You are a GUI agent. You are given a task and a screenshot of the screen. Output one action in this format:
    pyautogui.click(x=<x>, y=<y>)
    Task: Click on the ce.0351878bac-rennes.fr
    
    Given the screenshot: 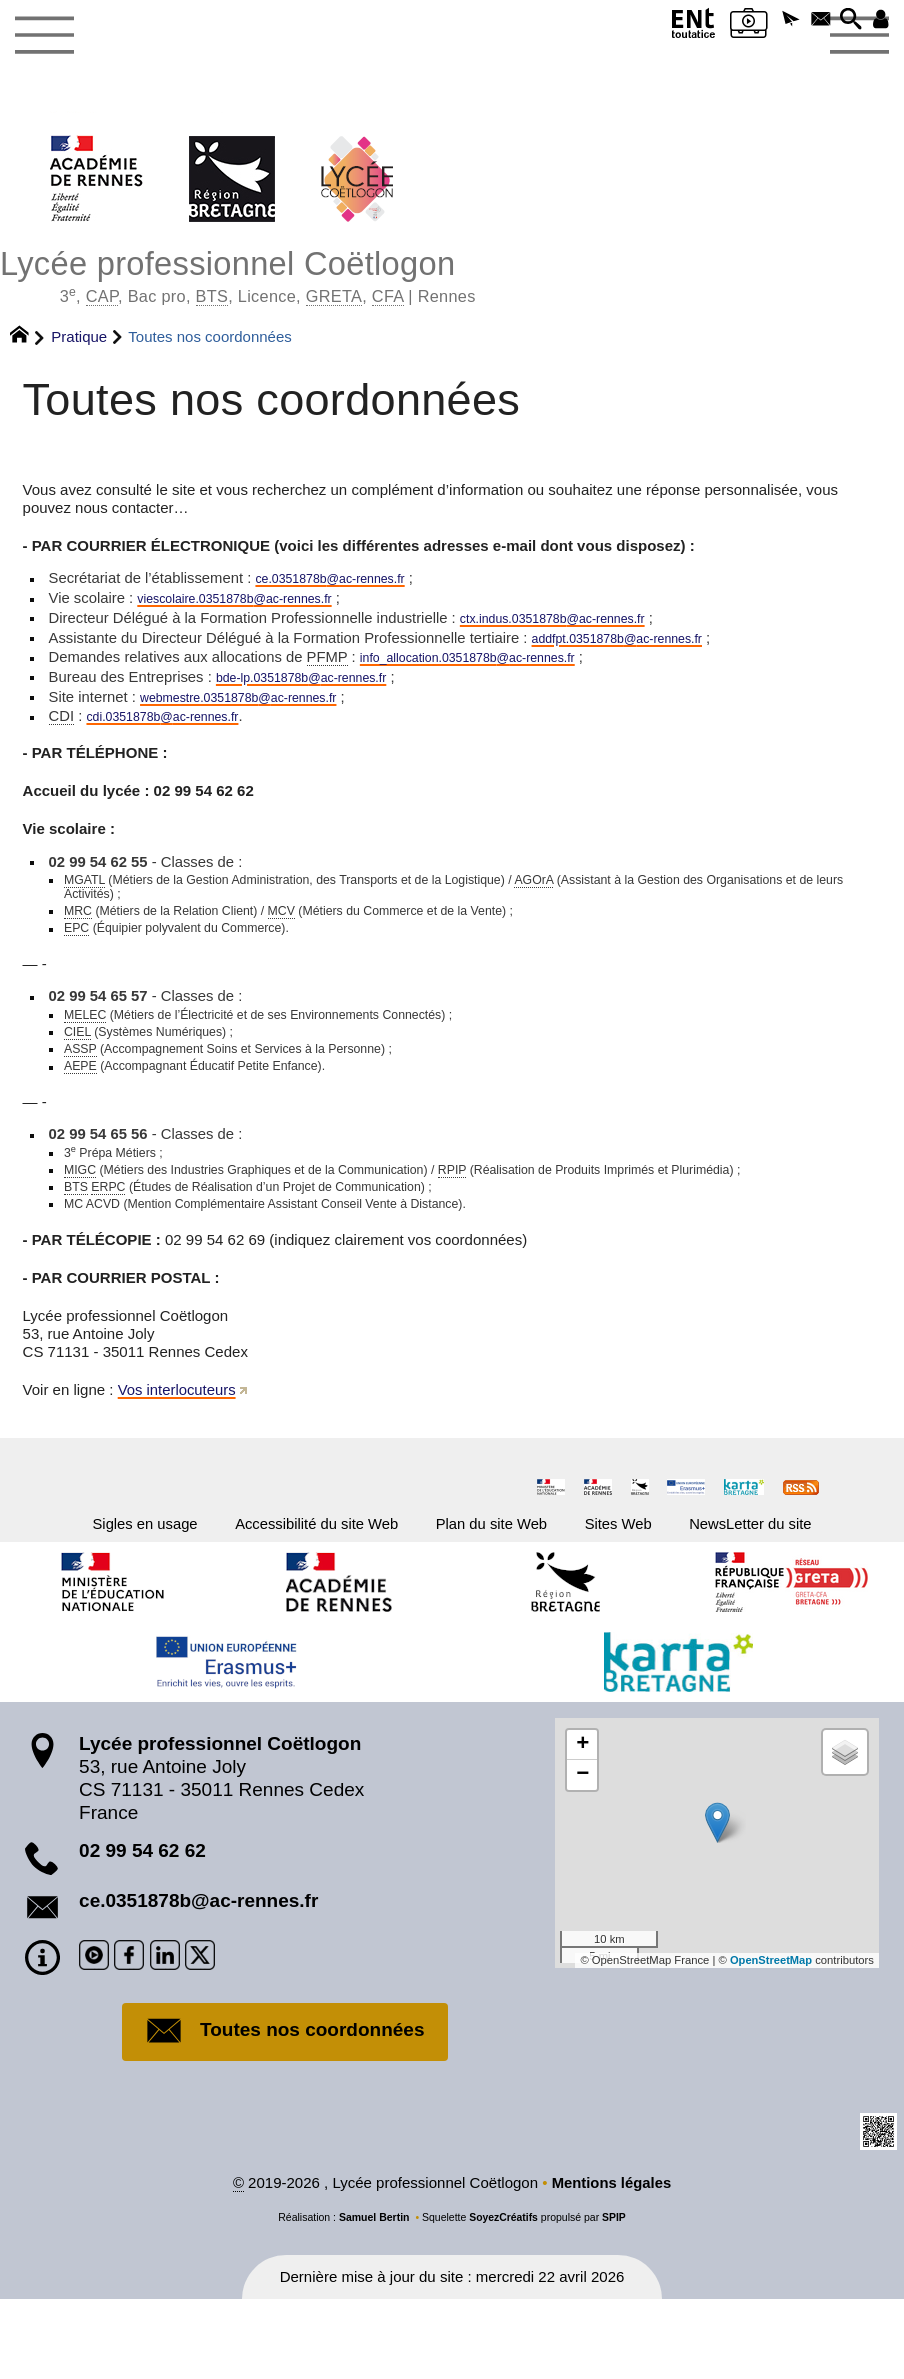 What is the action you would take?
    pyautogui.click(x=349, y=580)
    